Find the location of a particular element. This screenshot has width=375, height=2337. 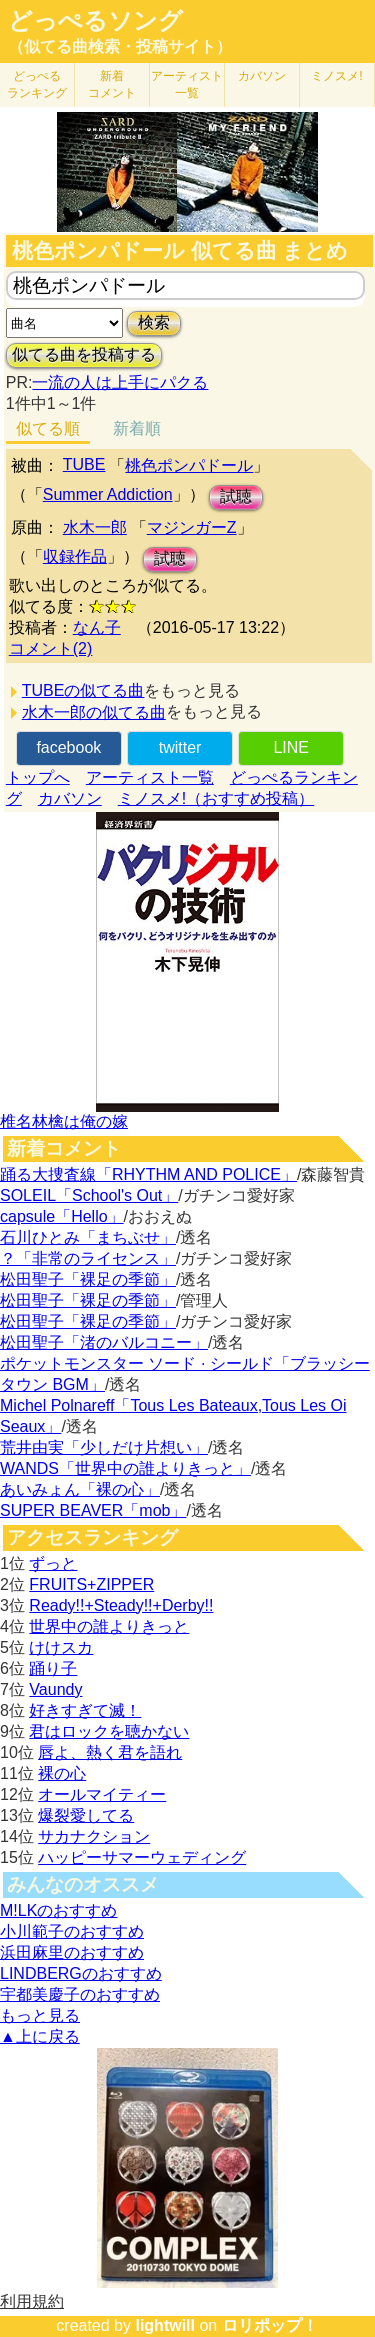

新着順 is located at coordinates (137, 428).